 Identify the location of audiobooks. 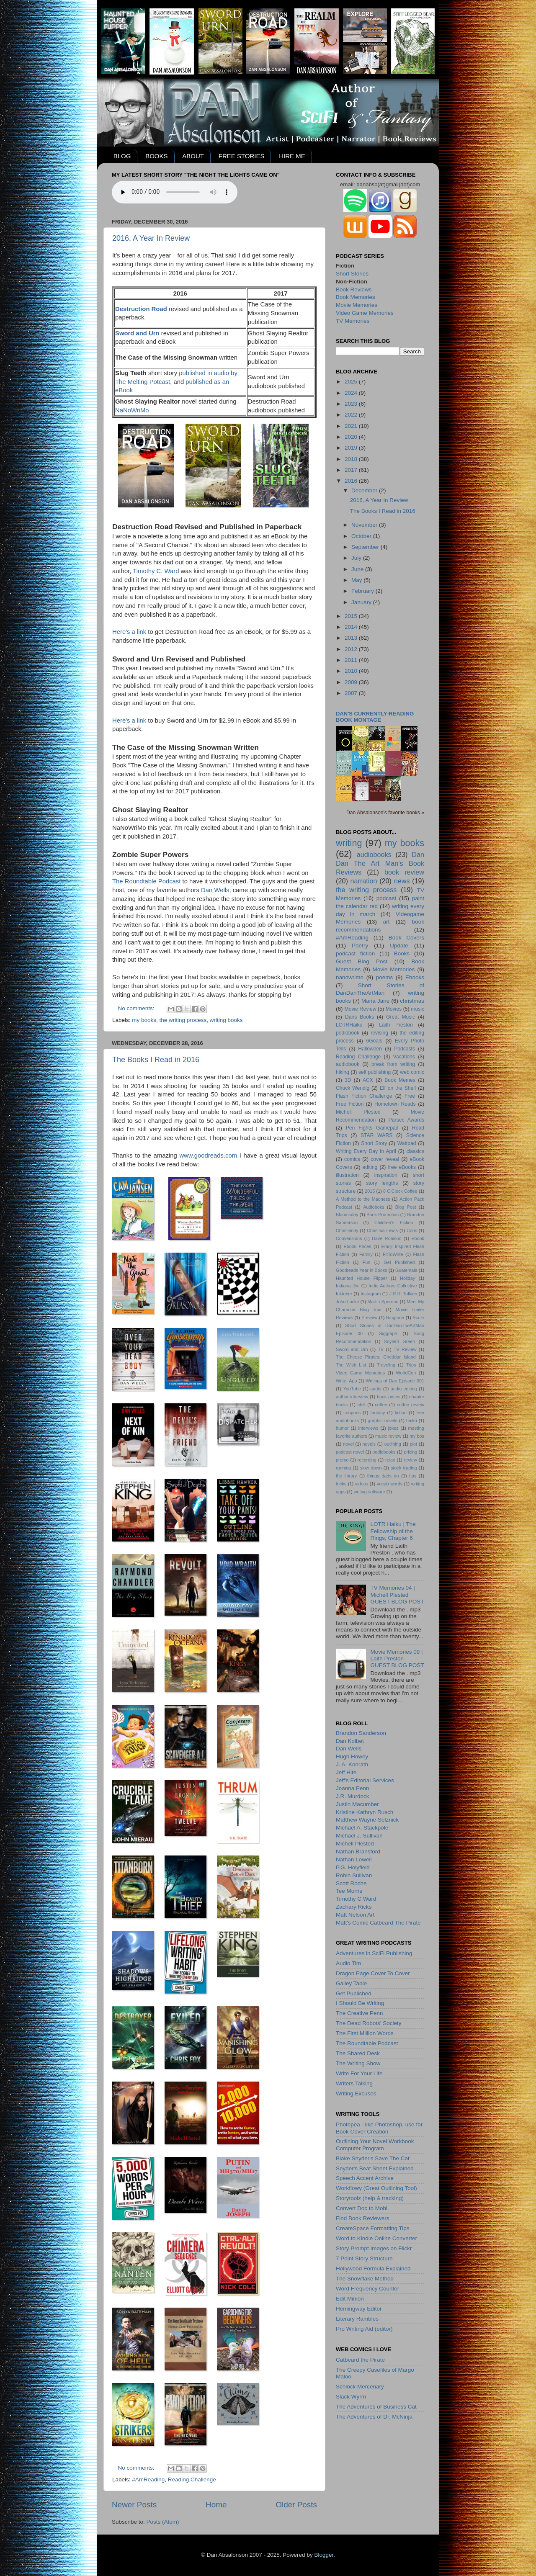
(374, 854).